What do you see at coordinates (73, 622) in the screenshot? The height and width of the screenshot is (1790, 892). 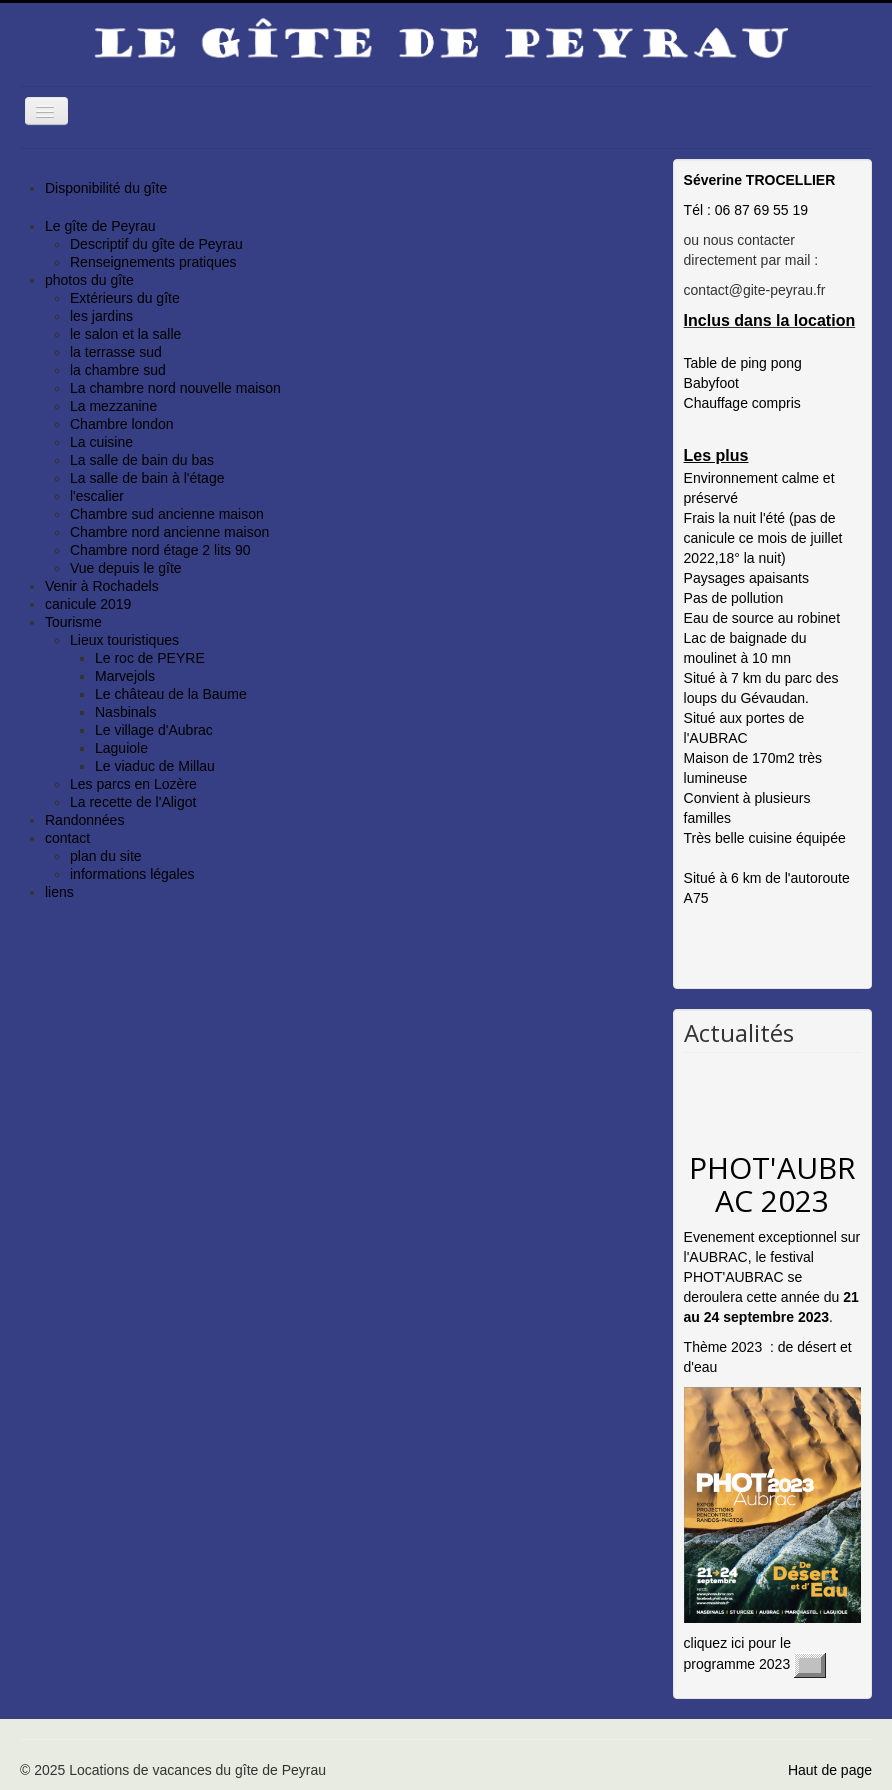 I see `Tourisme` at bounding box center [73, 622].